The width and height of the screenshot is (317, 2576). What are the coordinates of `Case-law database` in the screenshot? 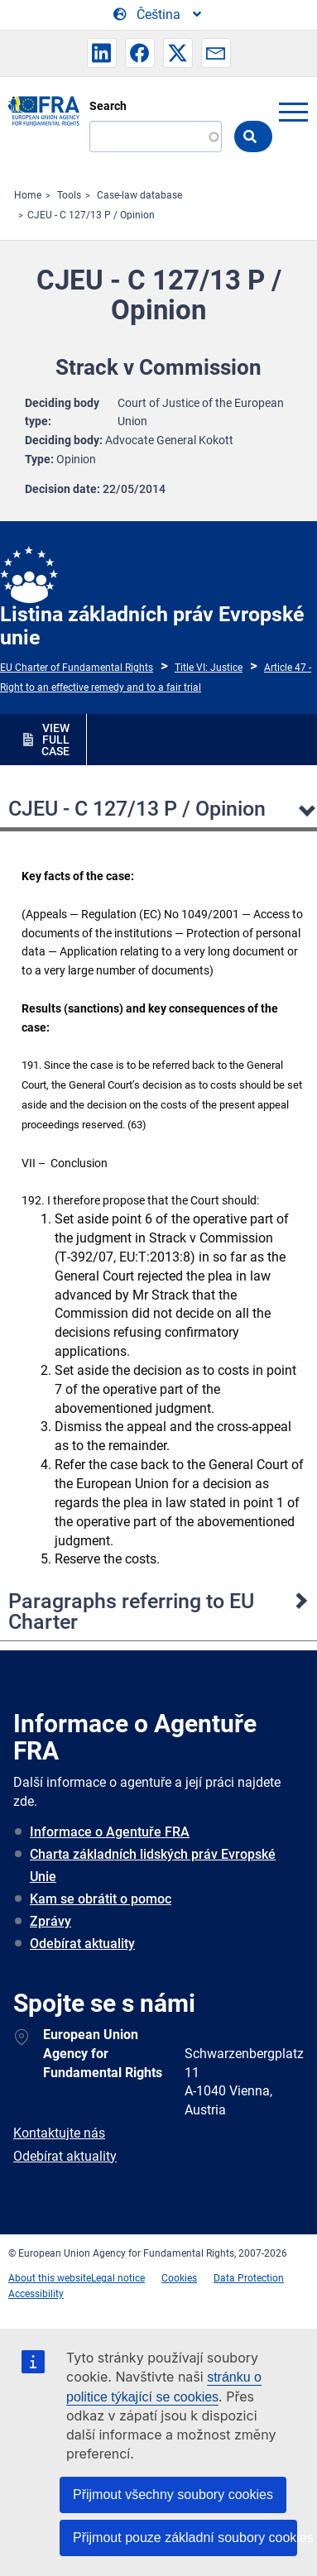 It's located at (139, 195).